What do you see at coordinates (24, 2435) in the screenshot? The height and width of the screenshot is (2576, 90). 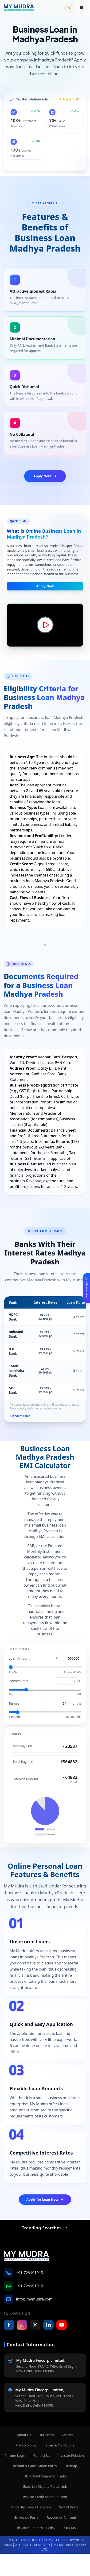 I see `About Us` at bounding box center [24, 2435].